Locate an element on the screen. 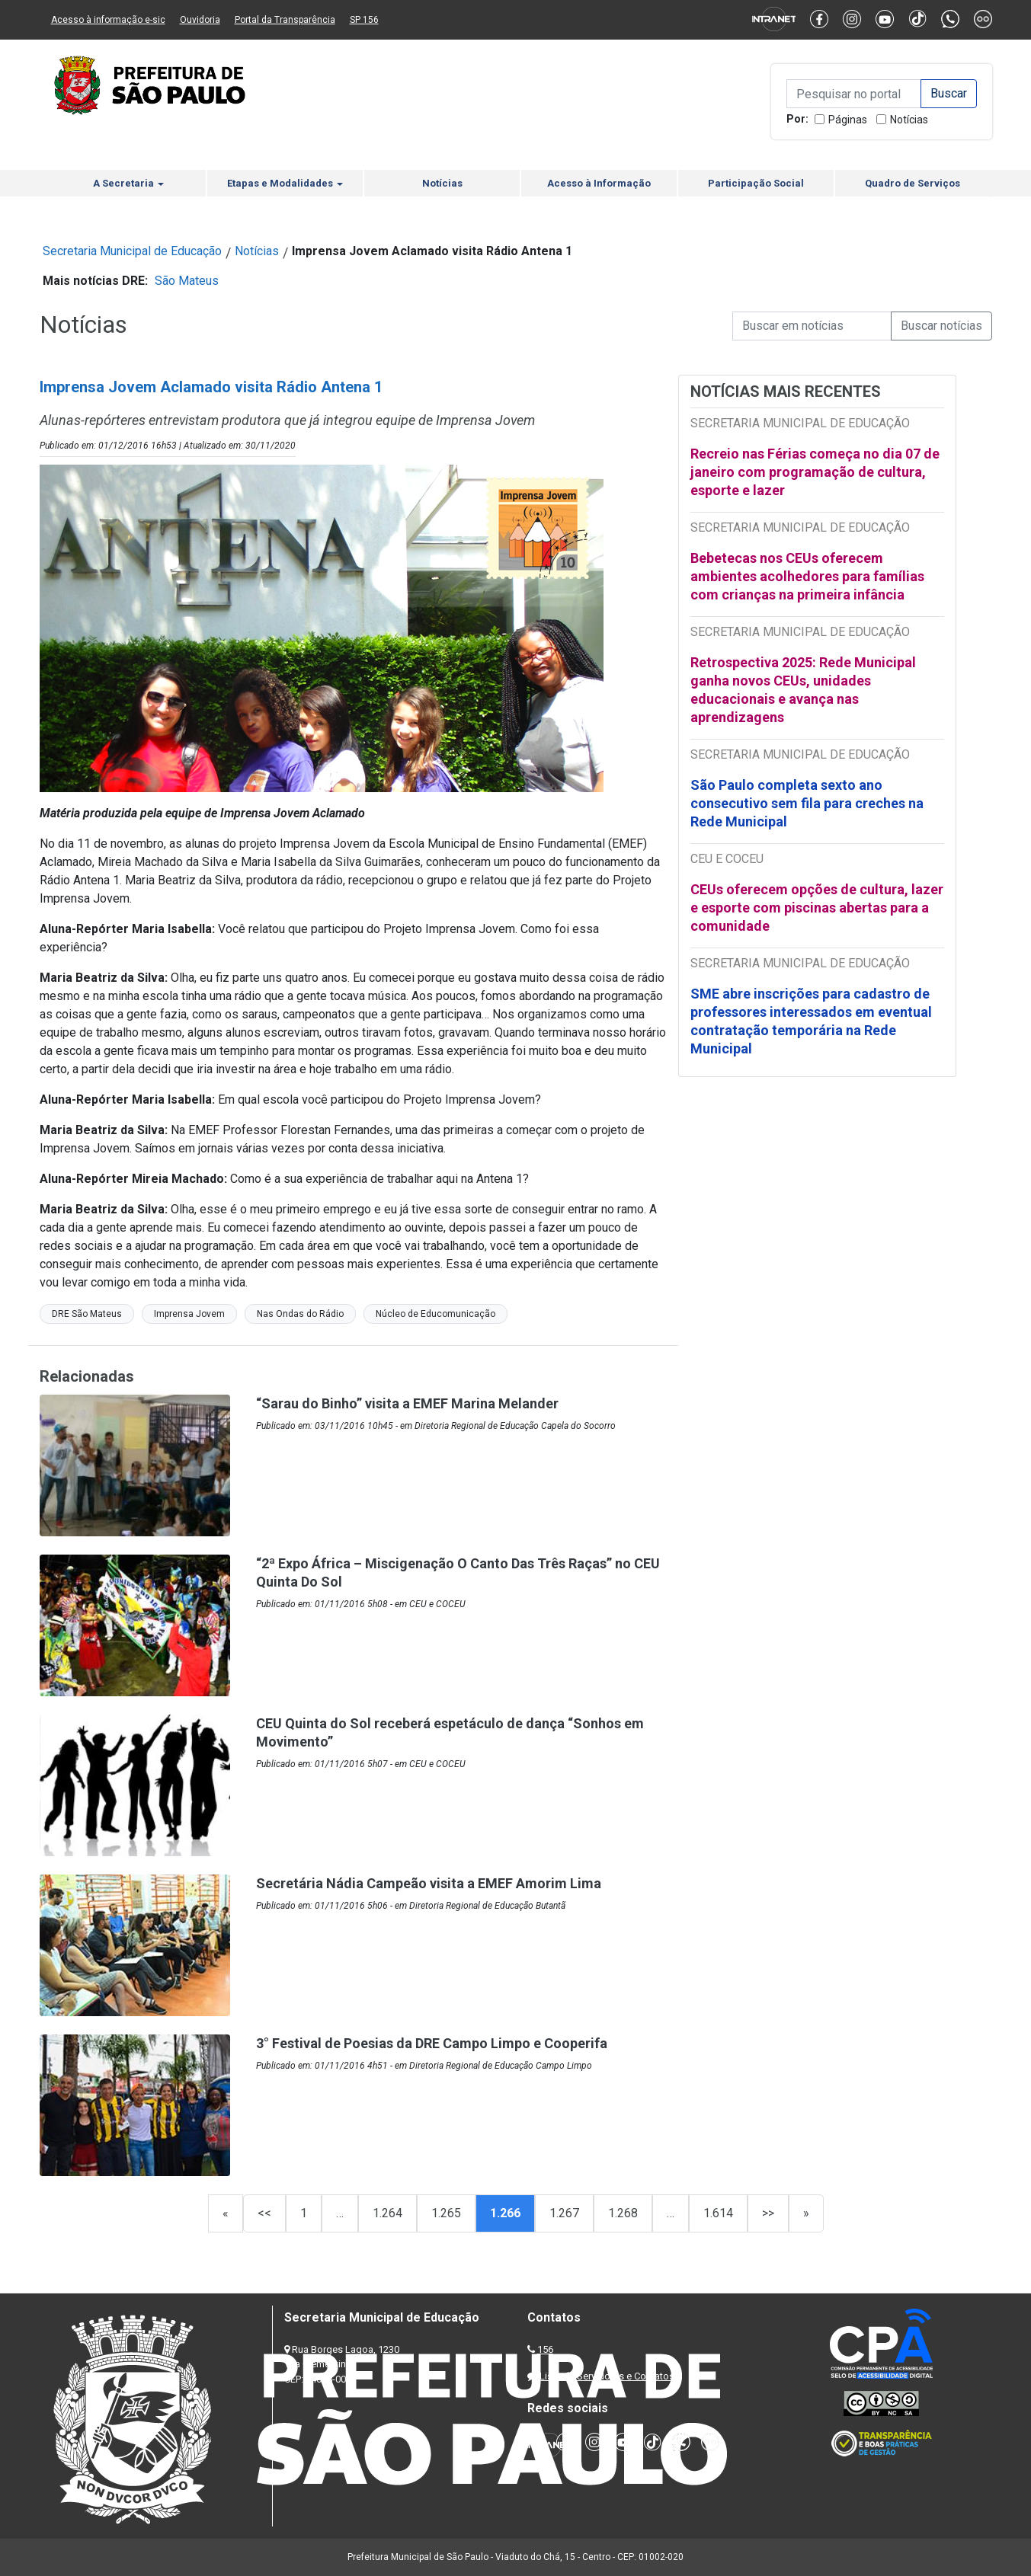  << is located at coordinates (264, 2213).